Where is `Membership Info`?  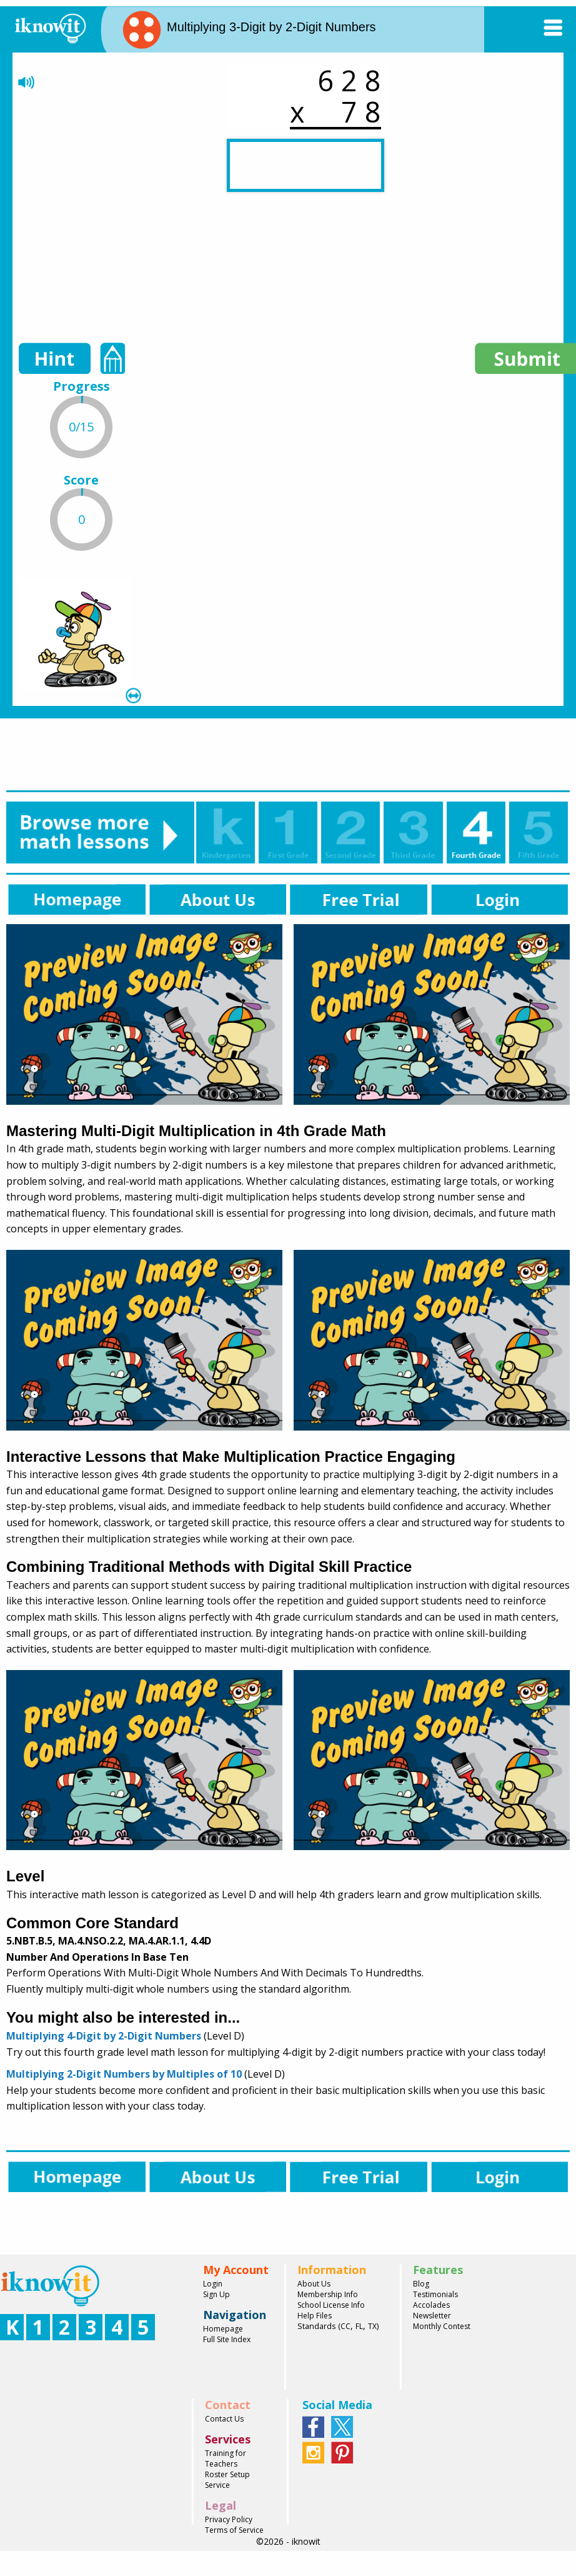
Membership Info is located at coordinates (327, 2294).